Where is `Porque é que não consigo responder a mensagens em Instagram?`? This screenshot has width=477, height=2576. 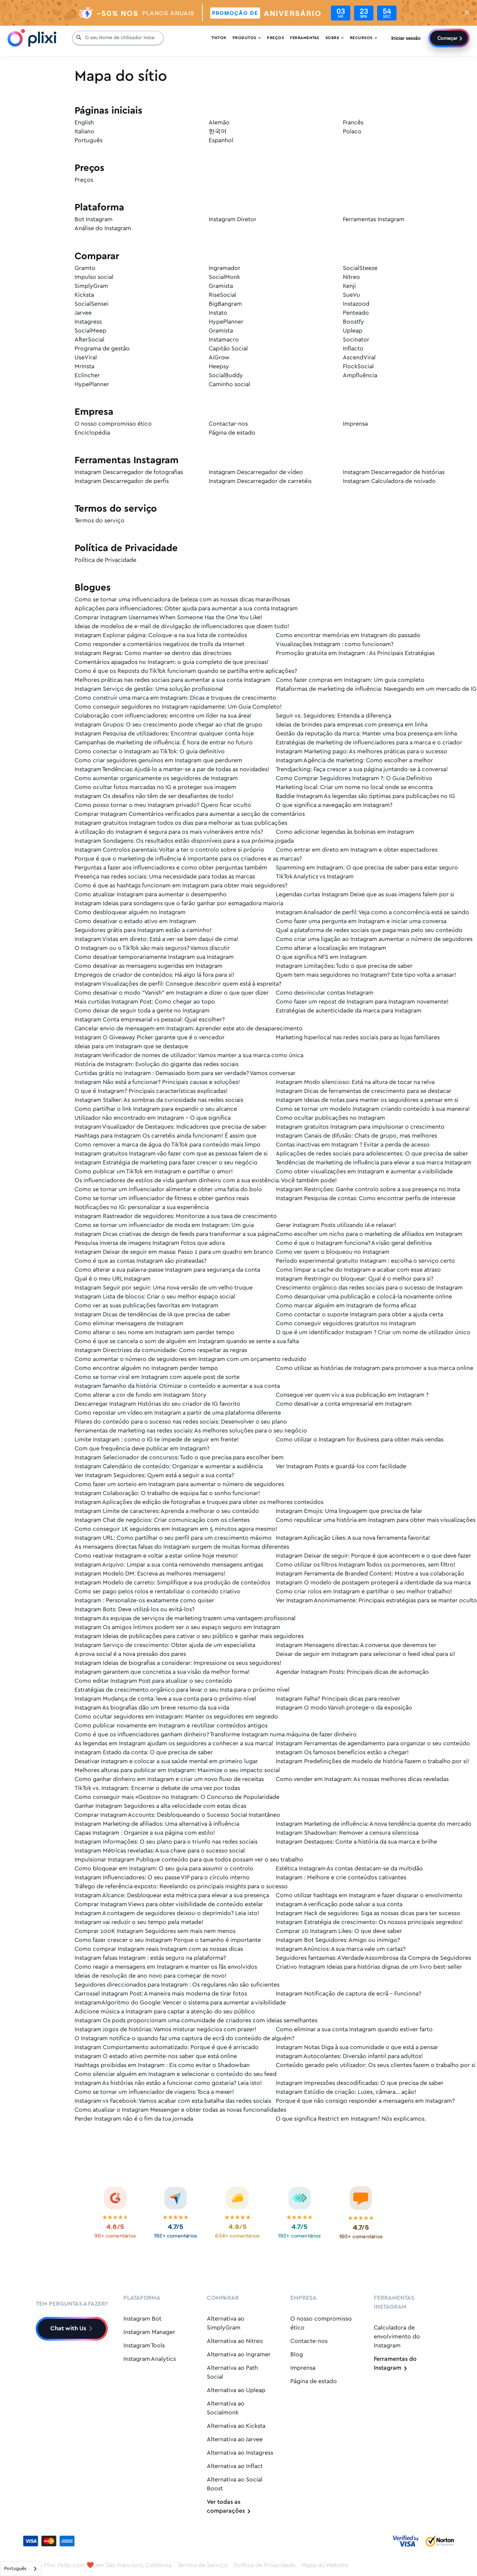 Porque é que não consigo responder a mensagens em Instagram? is located at coordinates (365, 2101).